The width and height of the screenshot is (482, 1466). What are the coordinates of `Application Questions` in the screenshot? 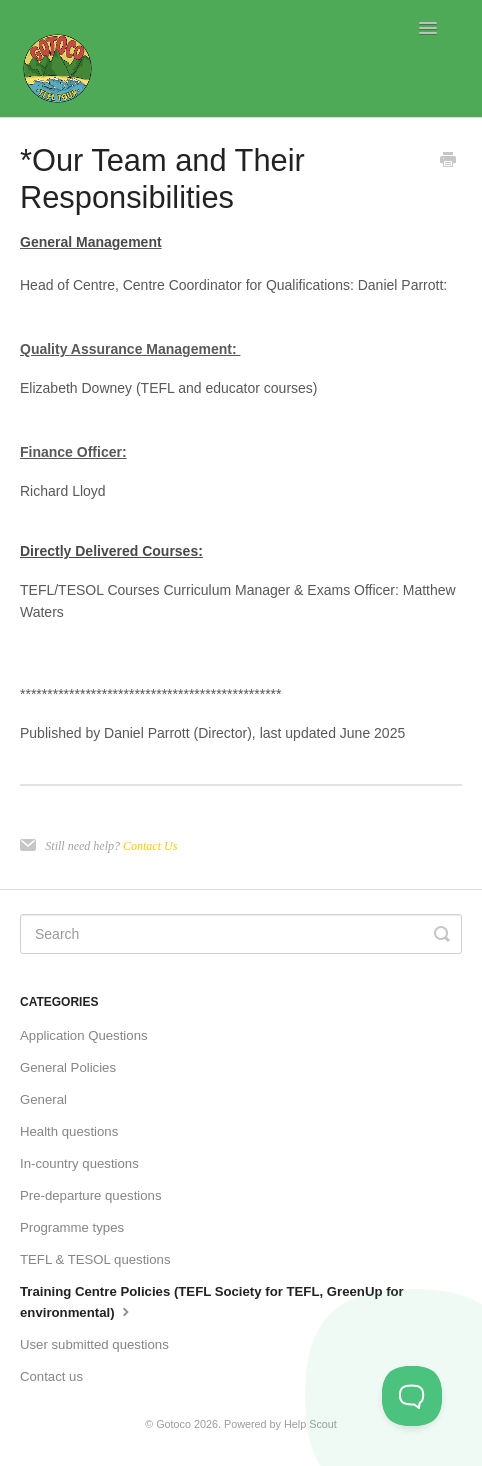 It's located at (84, 1035).